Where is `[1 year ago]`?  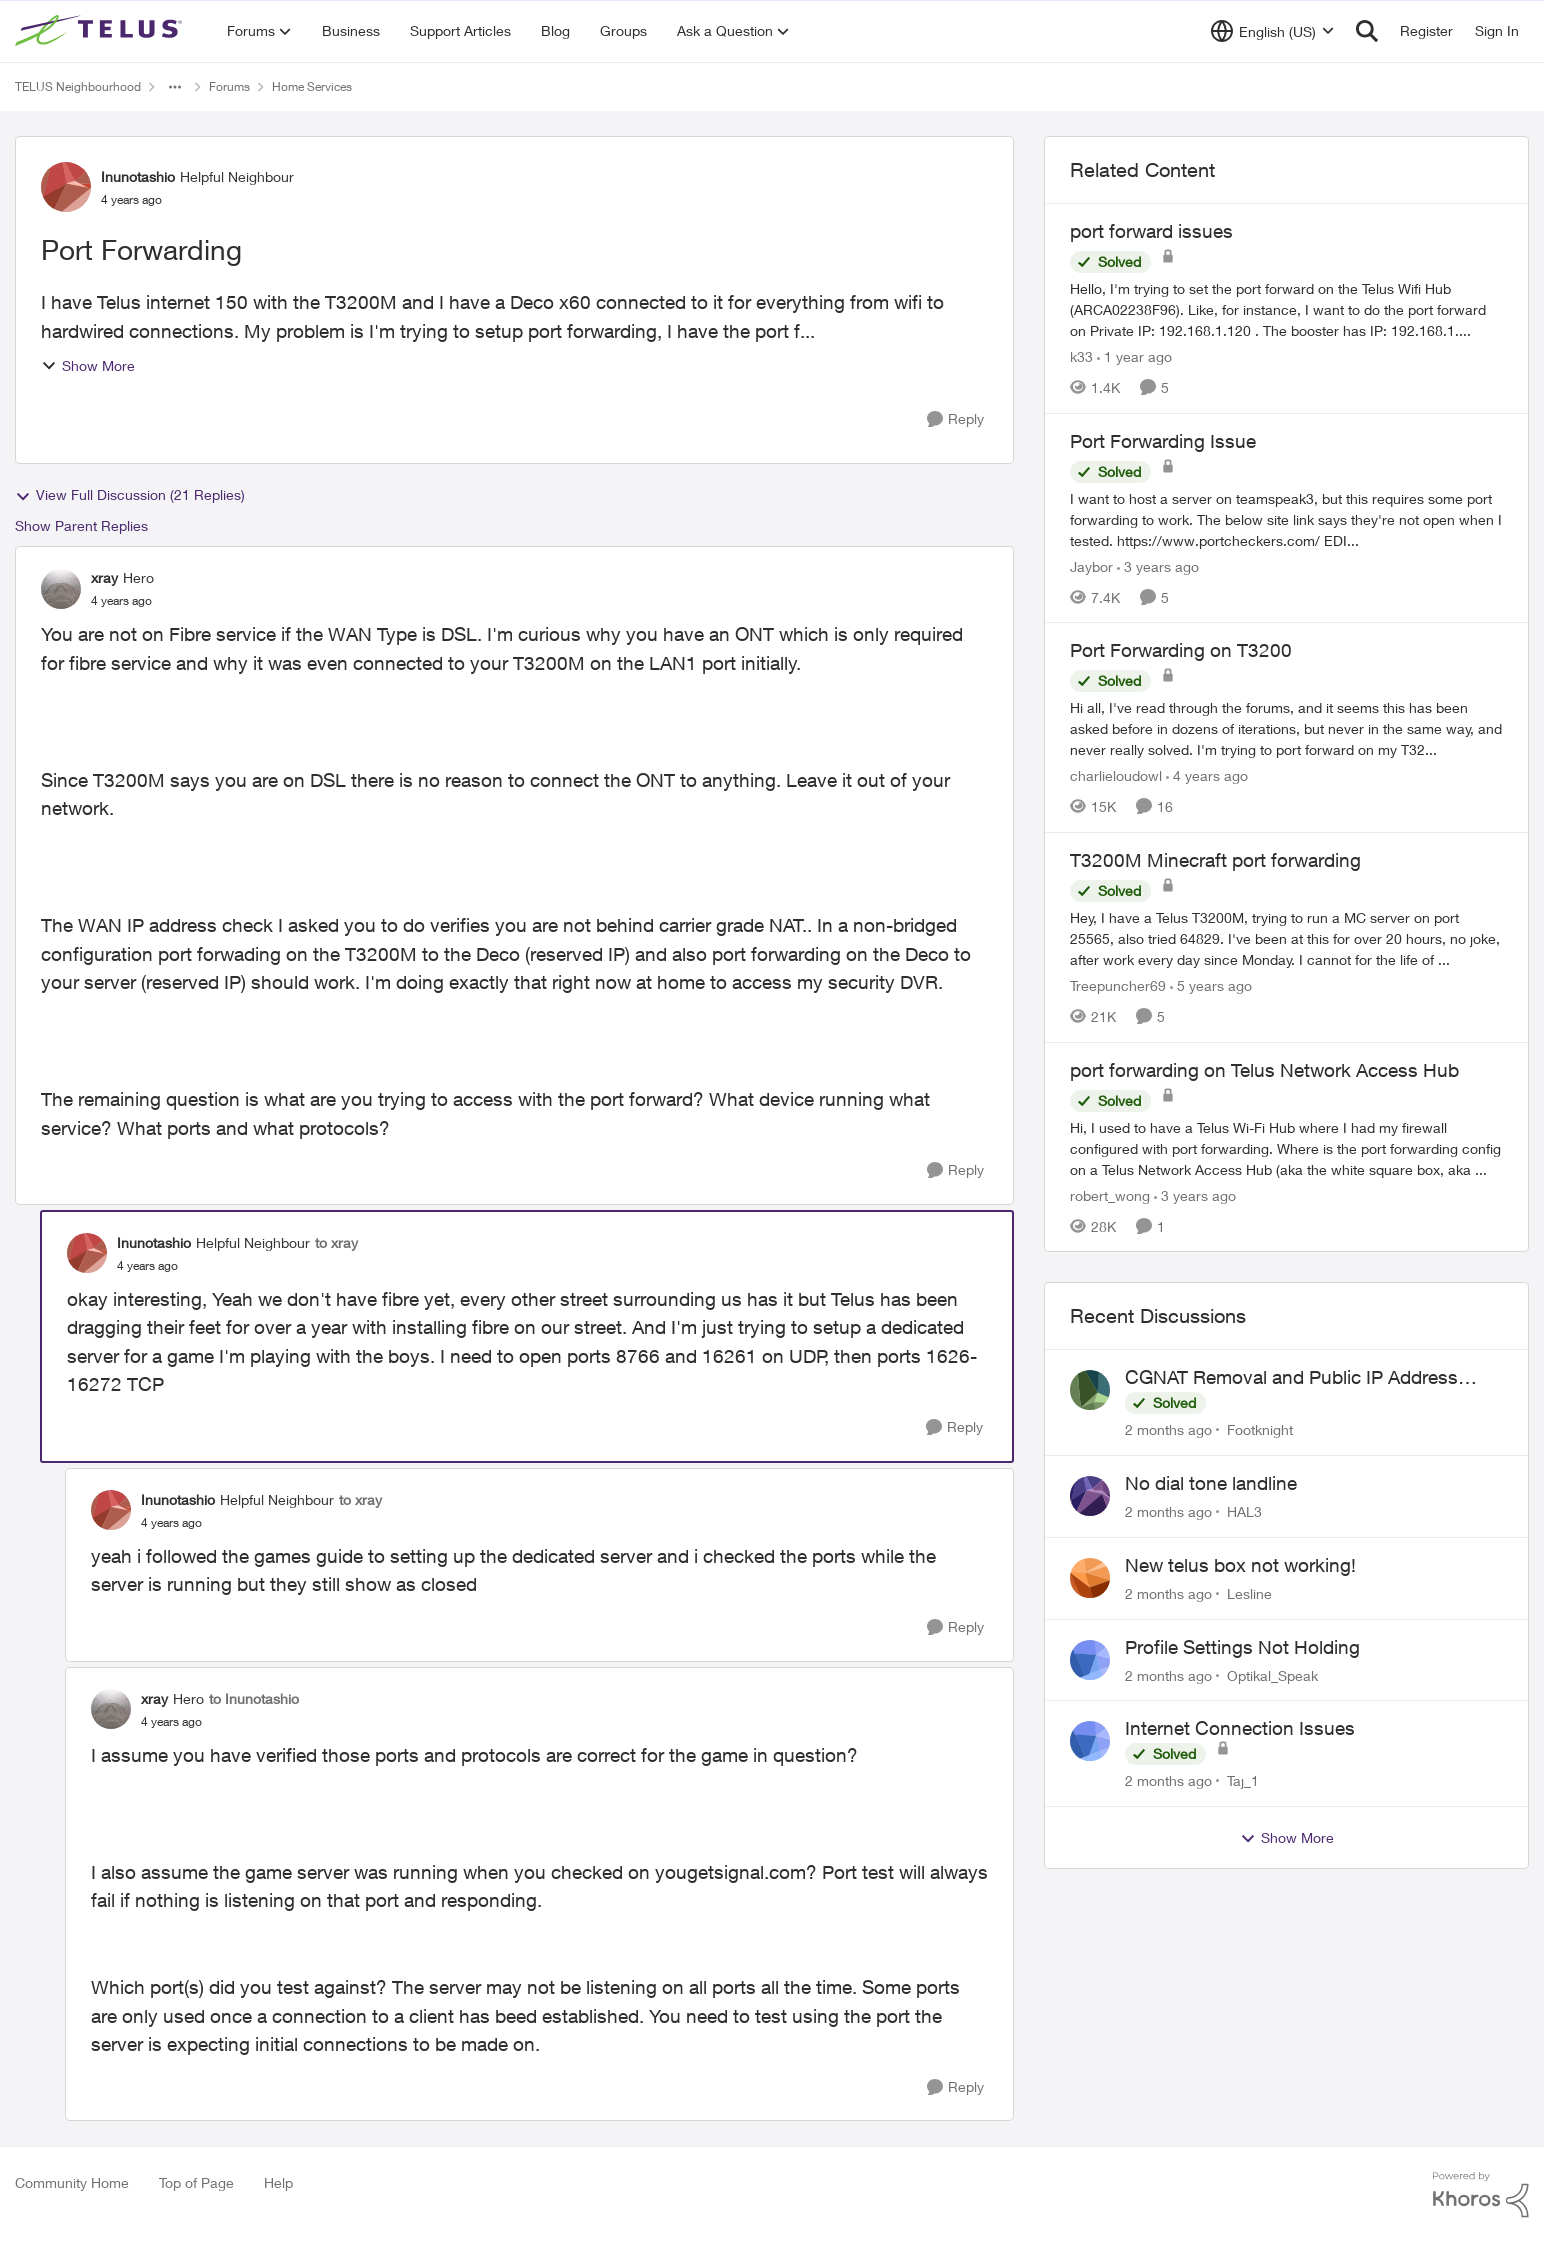
[1 year ago] is located at coordinates (1134, 356).